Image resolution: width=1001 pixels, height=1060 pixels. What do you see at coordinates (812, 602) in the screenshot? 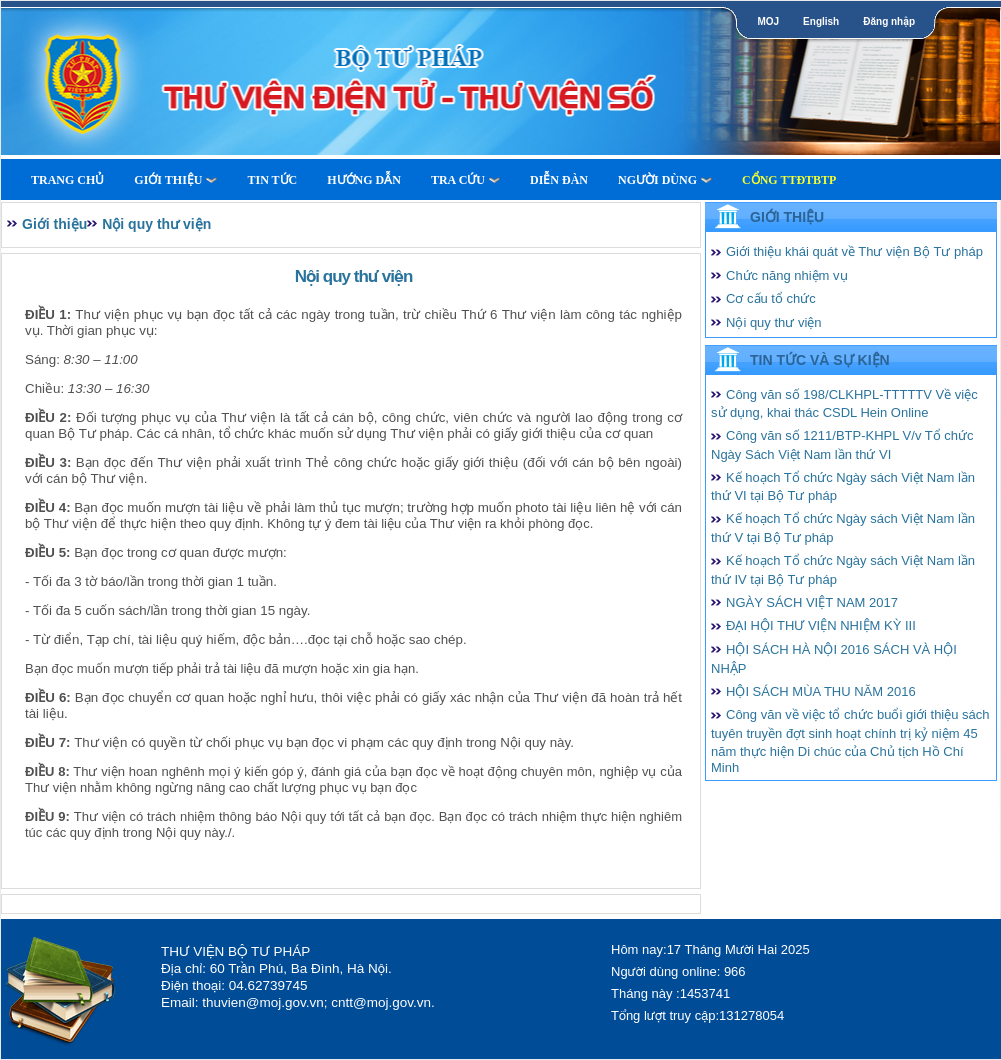
I see `NGÀY SÁCH VIỆT NAM 2017` at bounding box center [812, 602].